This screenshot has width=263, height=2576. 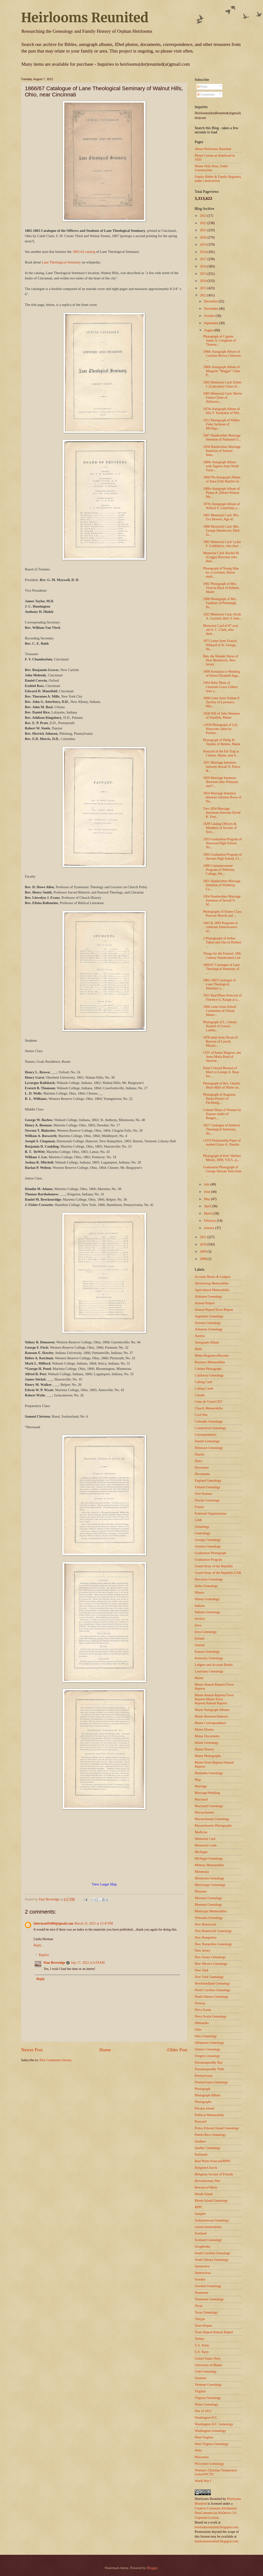 I want to click on Stereoview, so click(x=202, y=2266).